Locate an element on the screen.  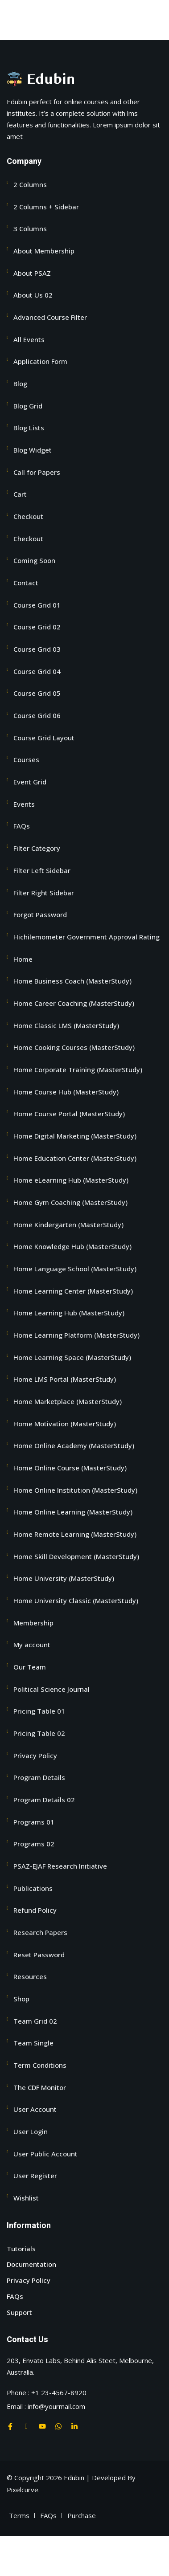
Home is located at coordinates (23, 959).